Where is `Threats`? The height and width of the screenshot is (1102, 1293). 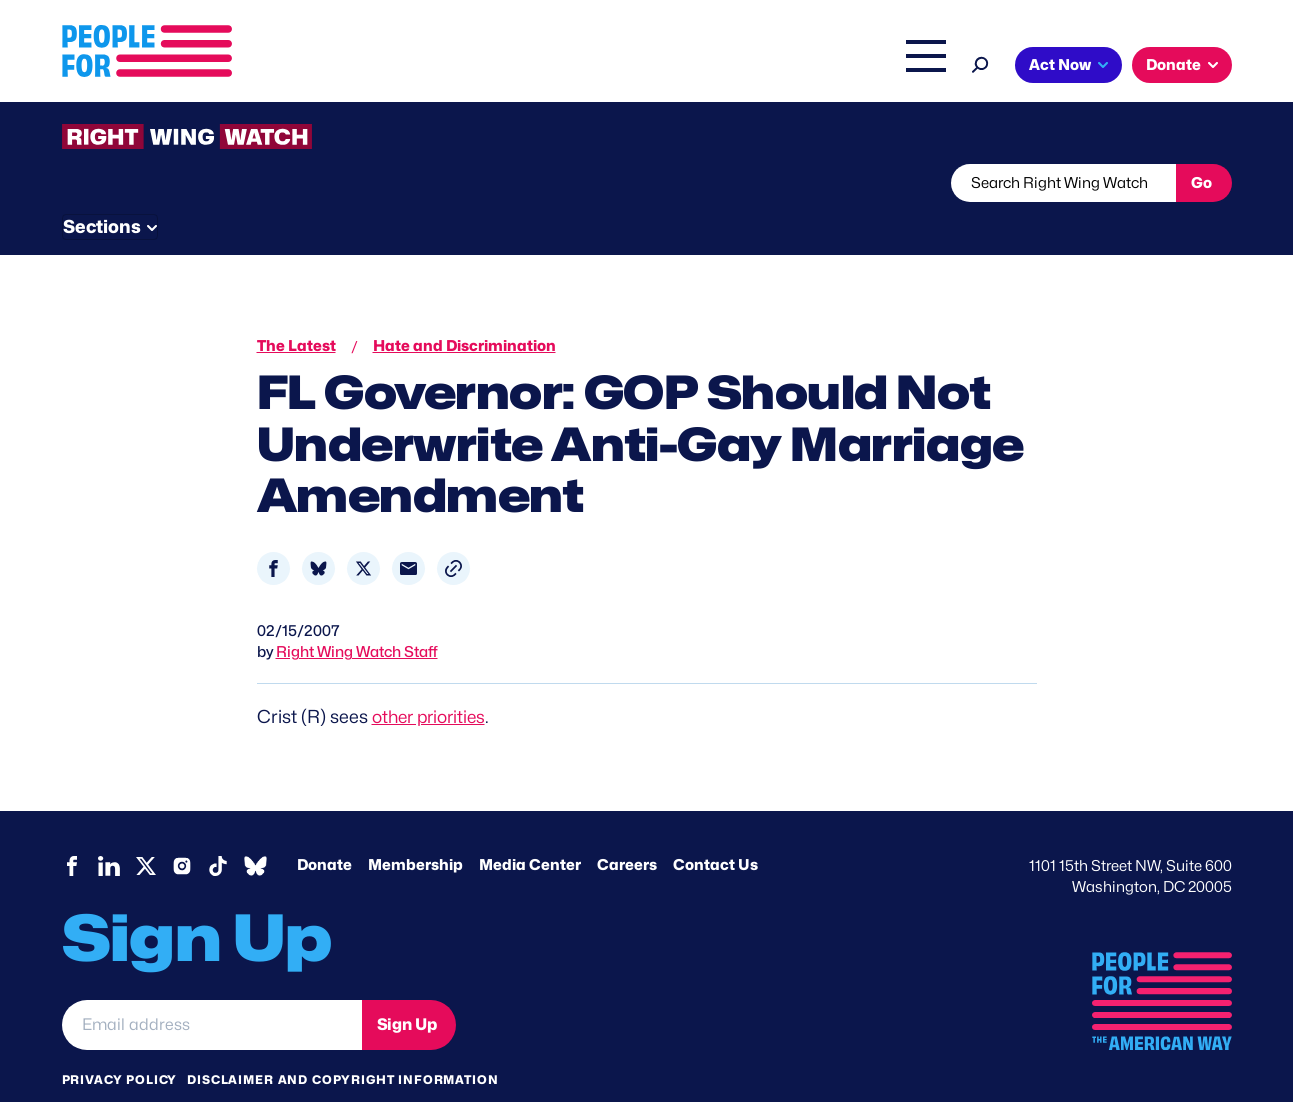 Threats is located at coordinates (206, 183).